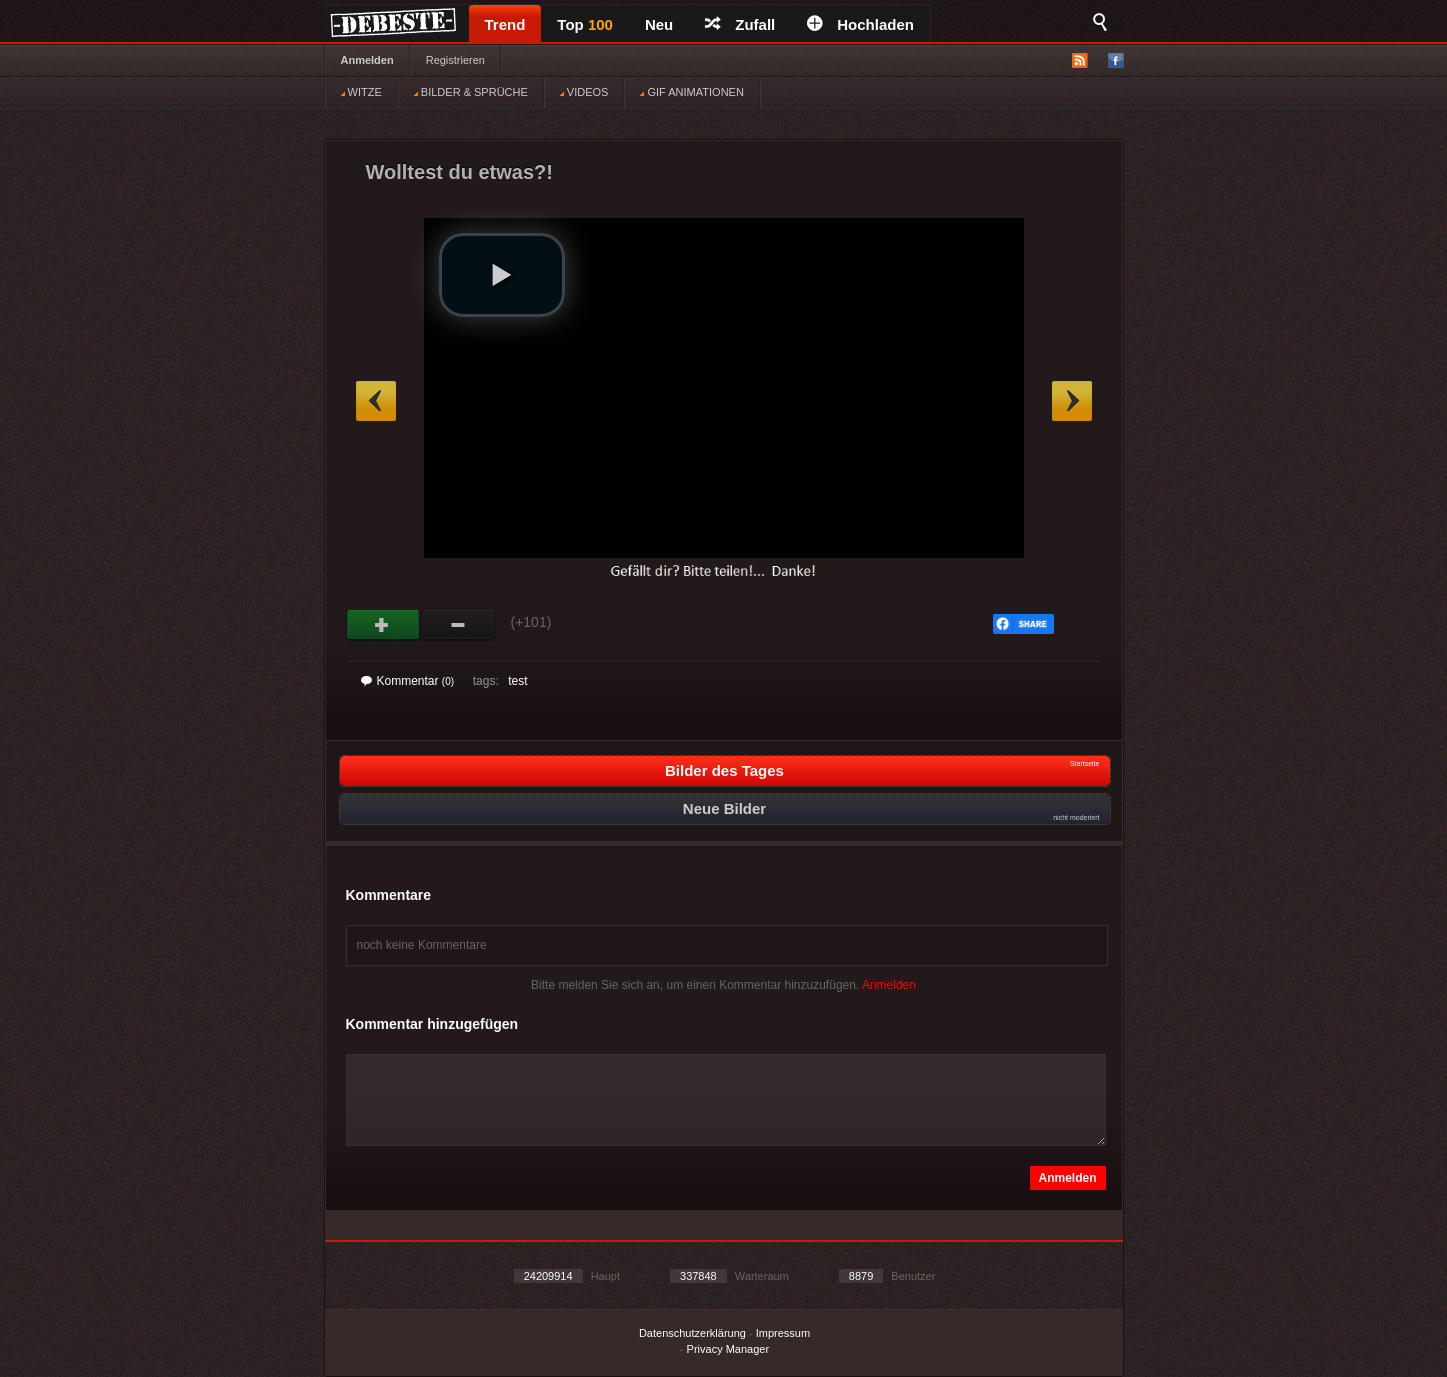 This screenshot has width=1447, height=1377. What do you see at coordinates (458, 625) in the screenshot?
I see `Schwach` at bounding box center [458, 625].